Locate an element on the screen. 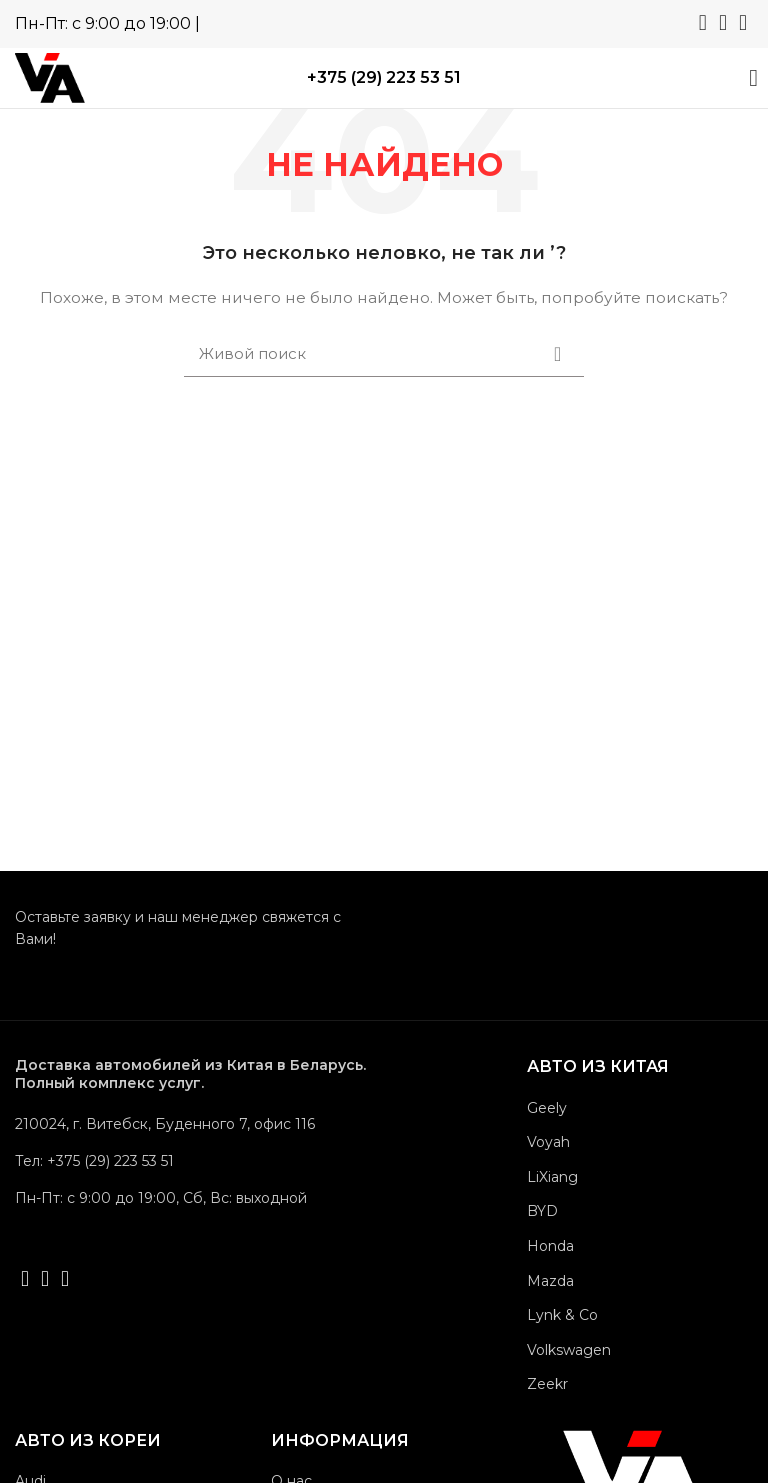 The height and width of the screenshot is (1483, 768). Geely is located at coordinates (547, 1108).